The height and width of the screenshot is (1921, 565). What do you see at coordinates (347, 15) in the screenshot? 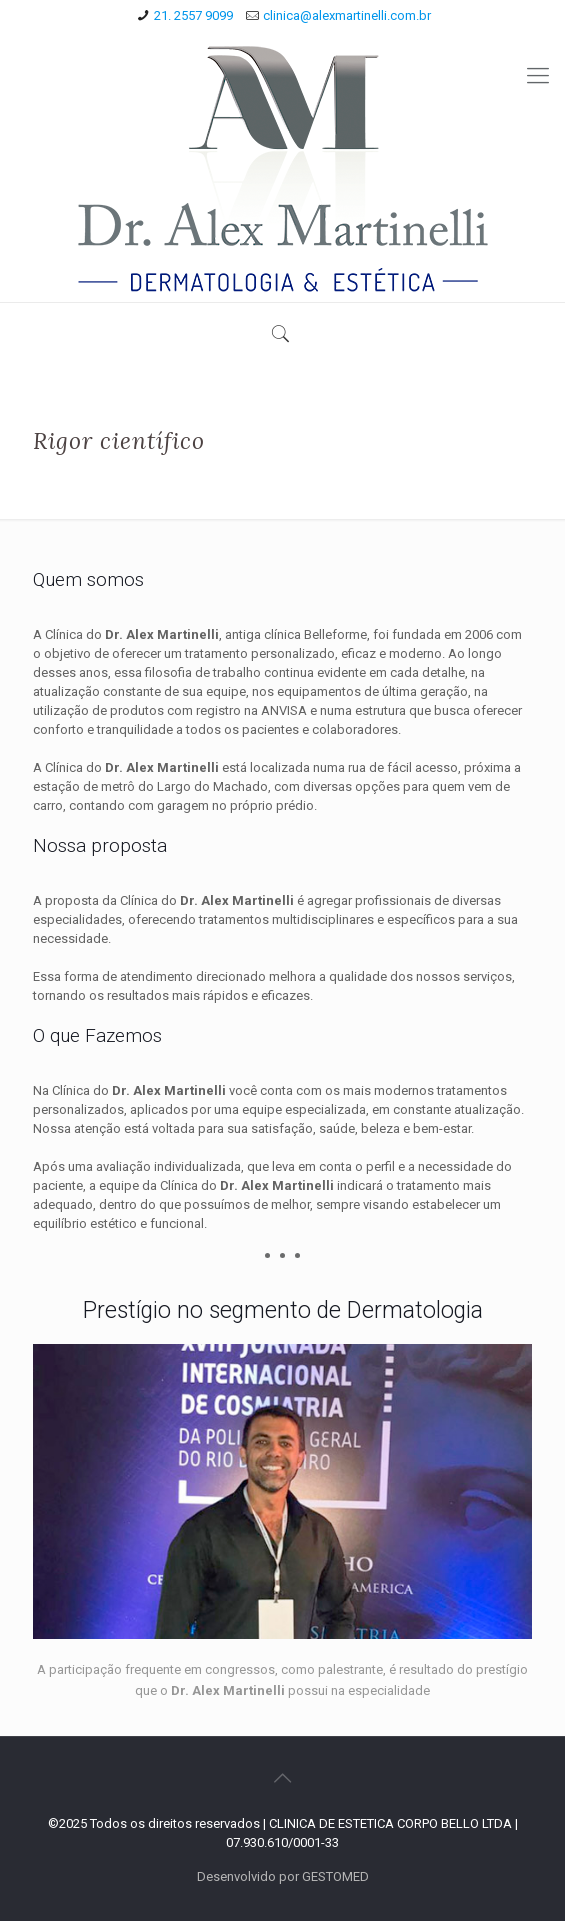
I see `clinica@alexmartinelli.com.br` at bounding box center [347, 15].